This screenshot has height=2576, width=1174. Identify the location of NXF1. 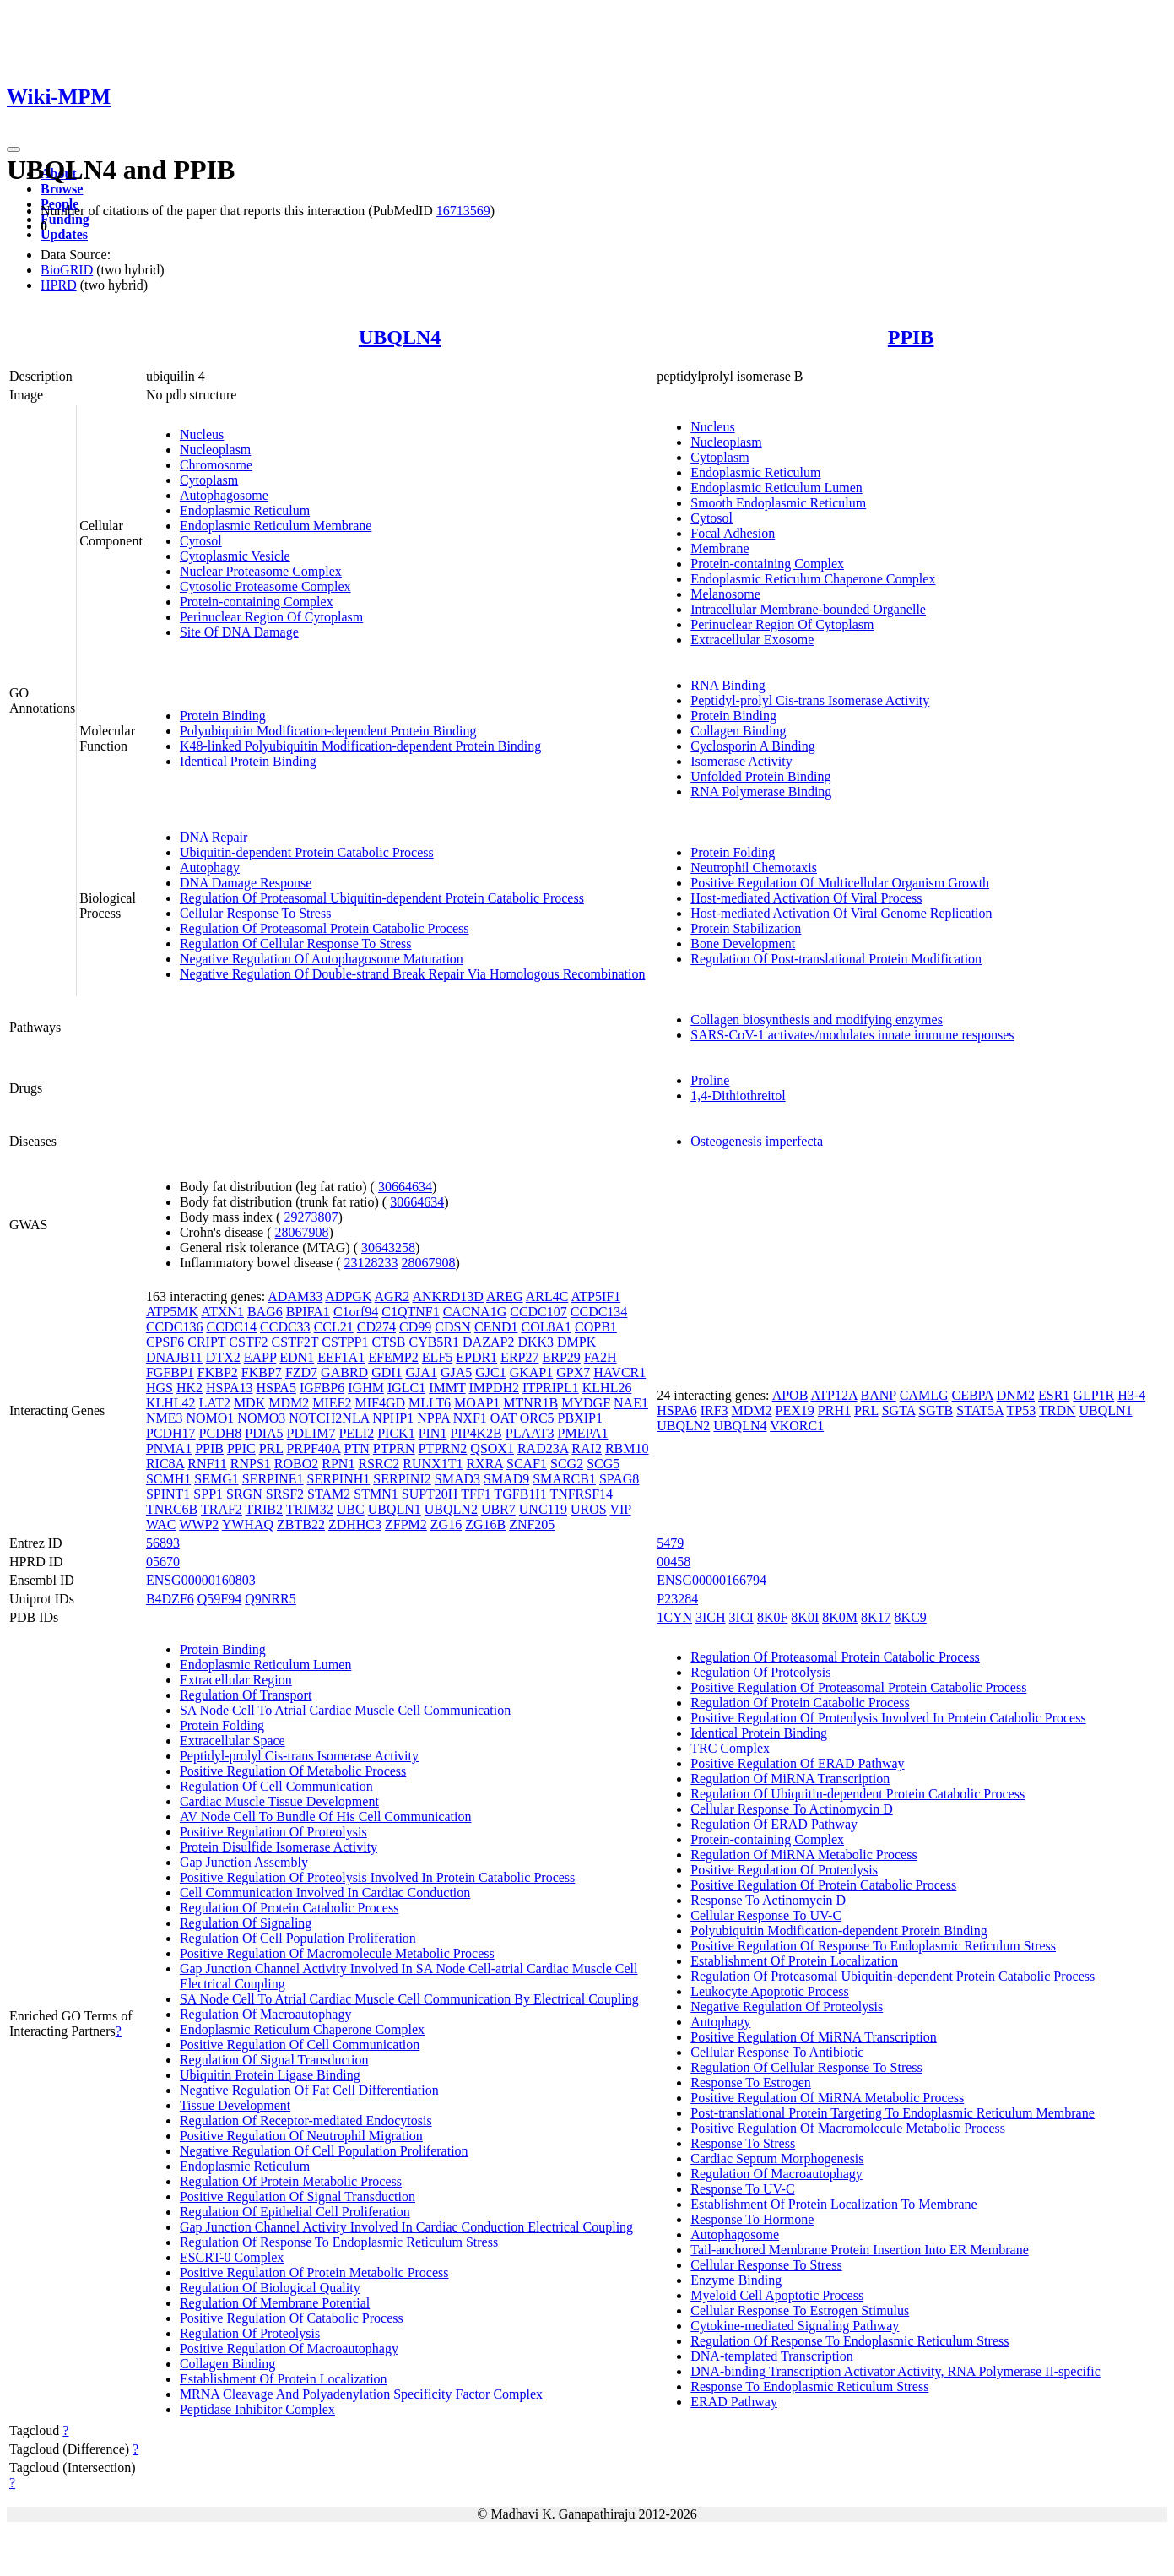
(470, 1418).